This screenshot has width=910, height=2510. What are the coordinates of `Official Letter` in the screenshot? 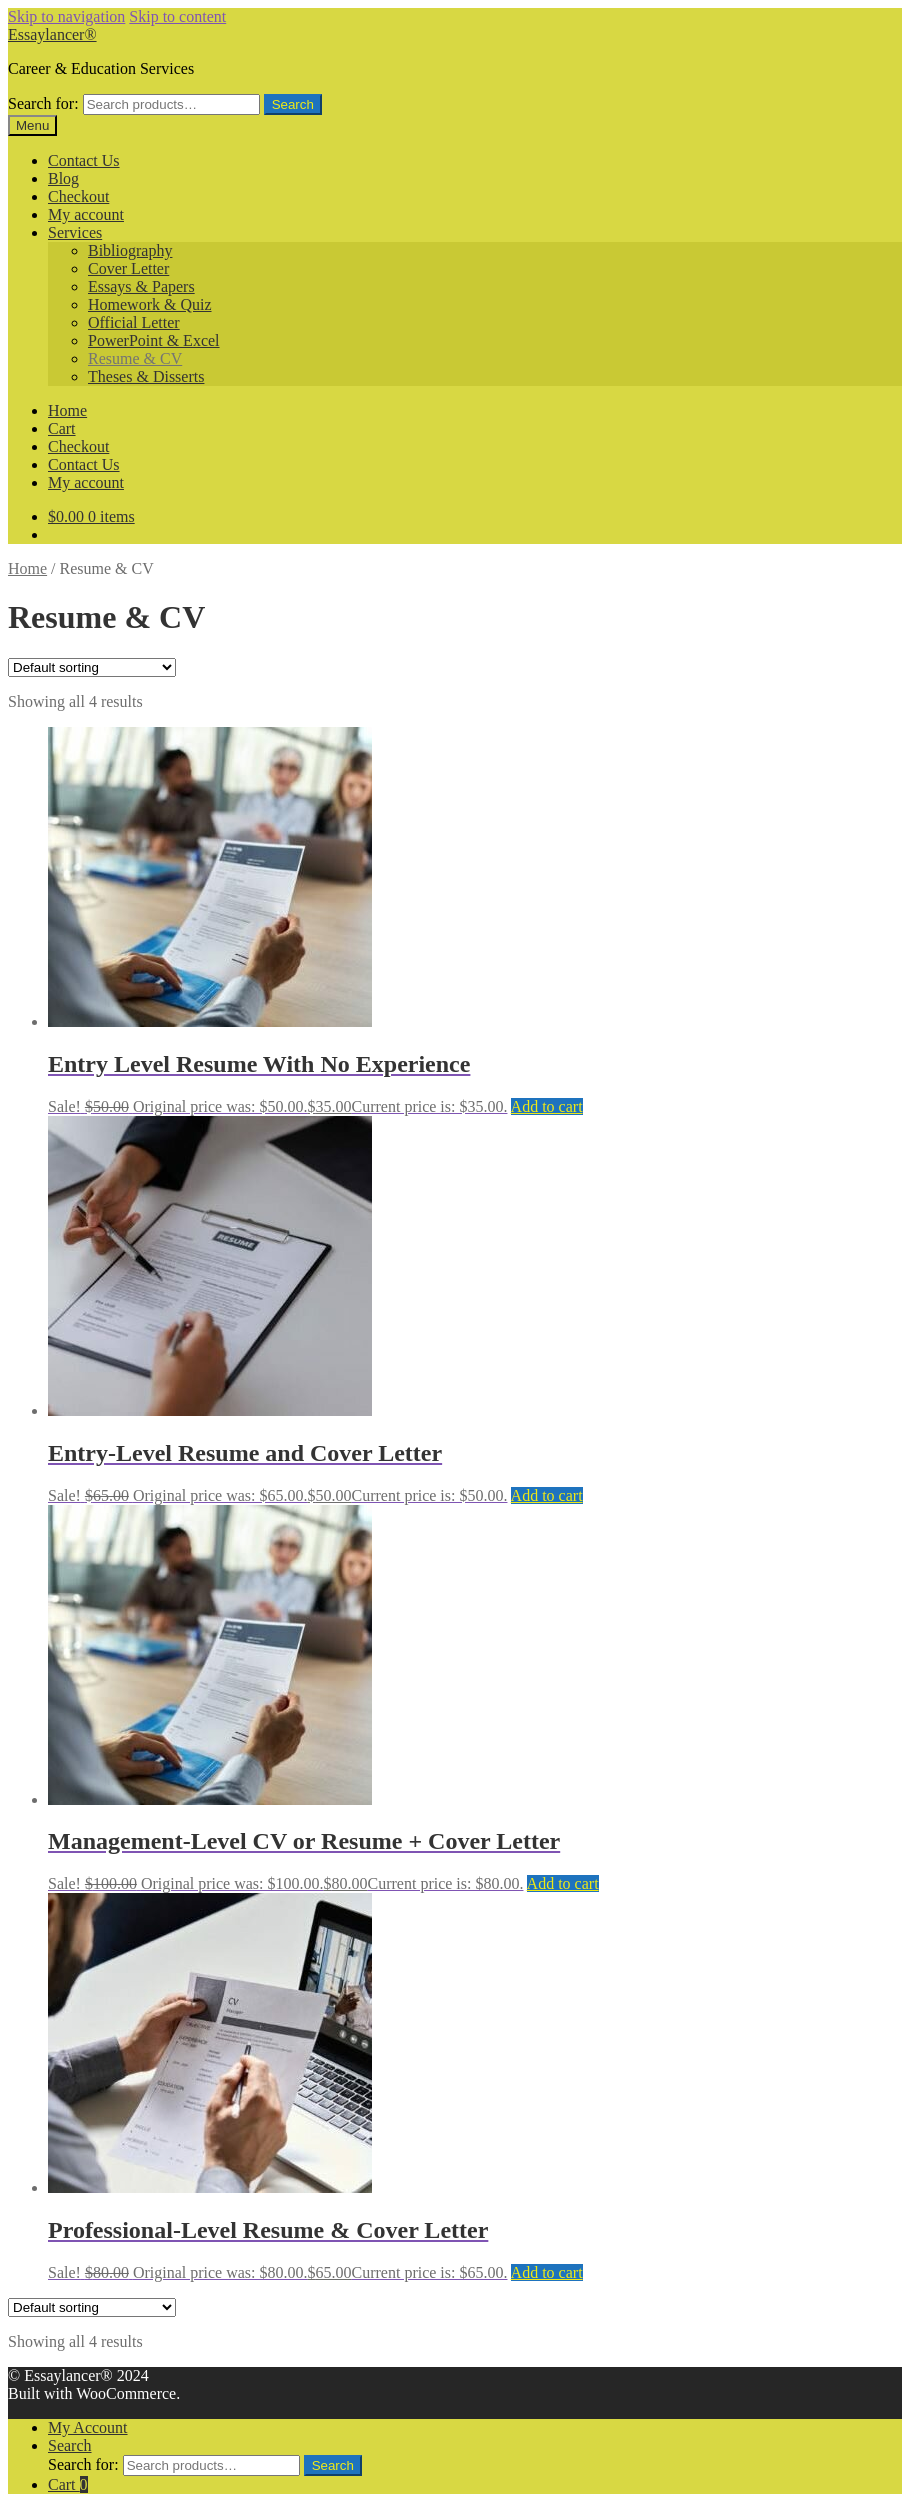 It's located at (134, 322).